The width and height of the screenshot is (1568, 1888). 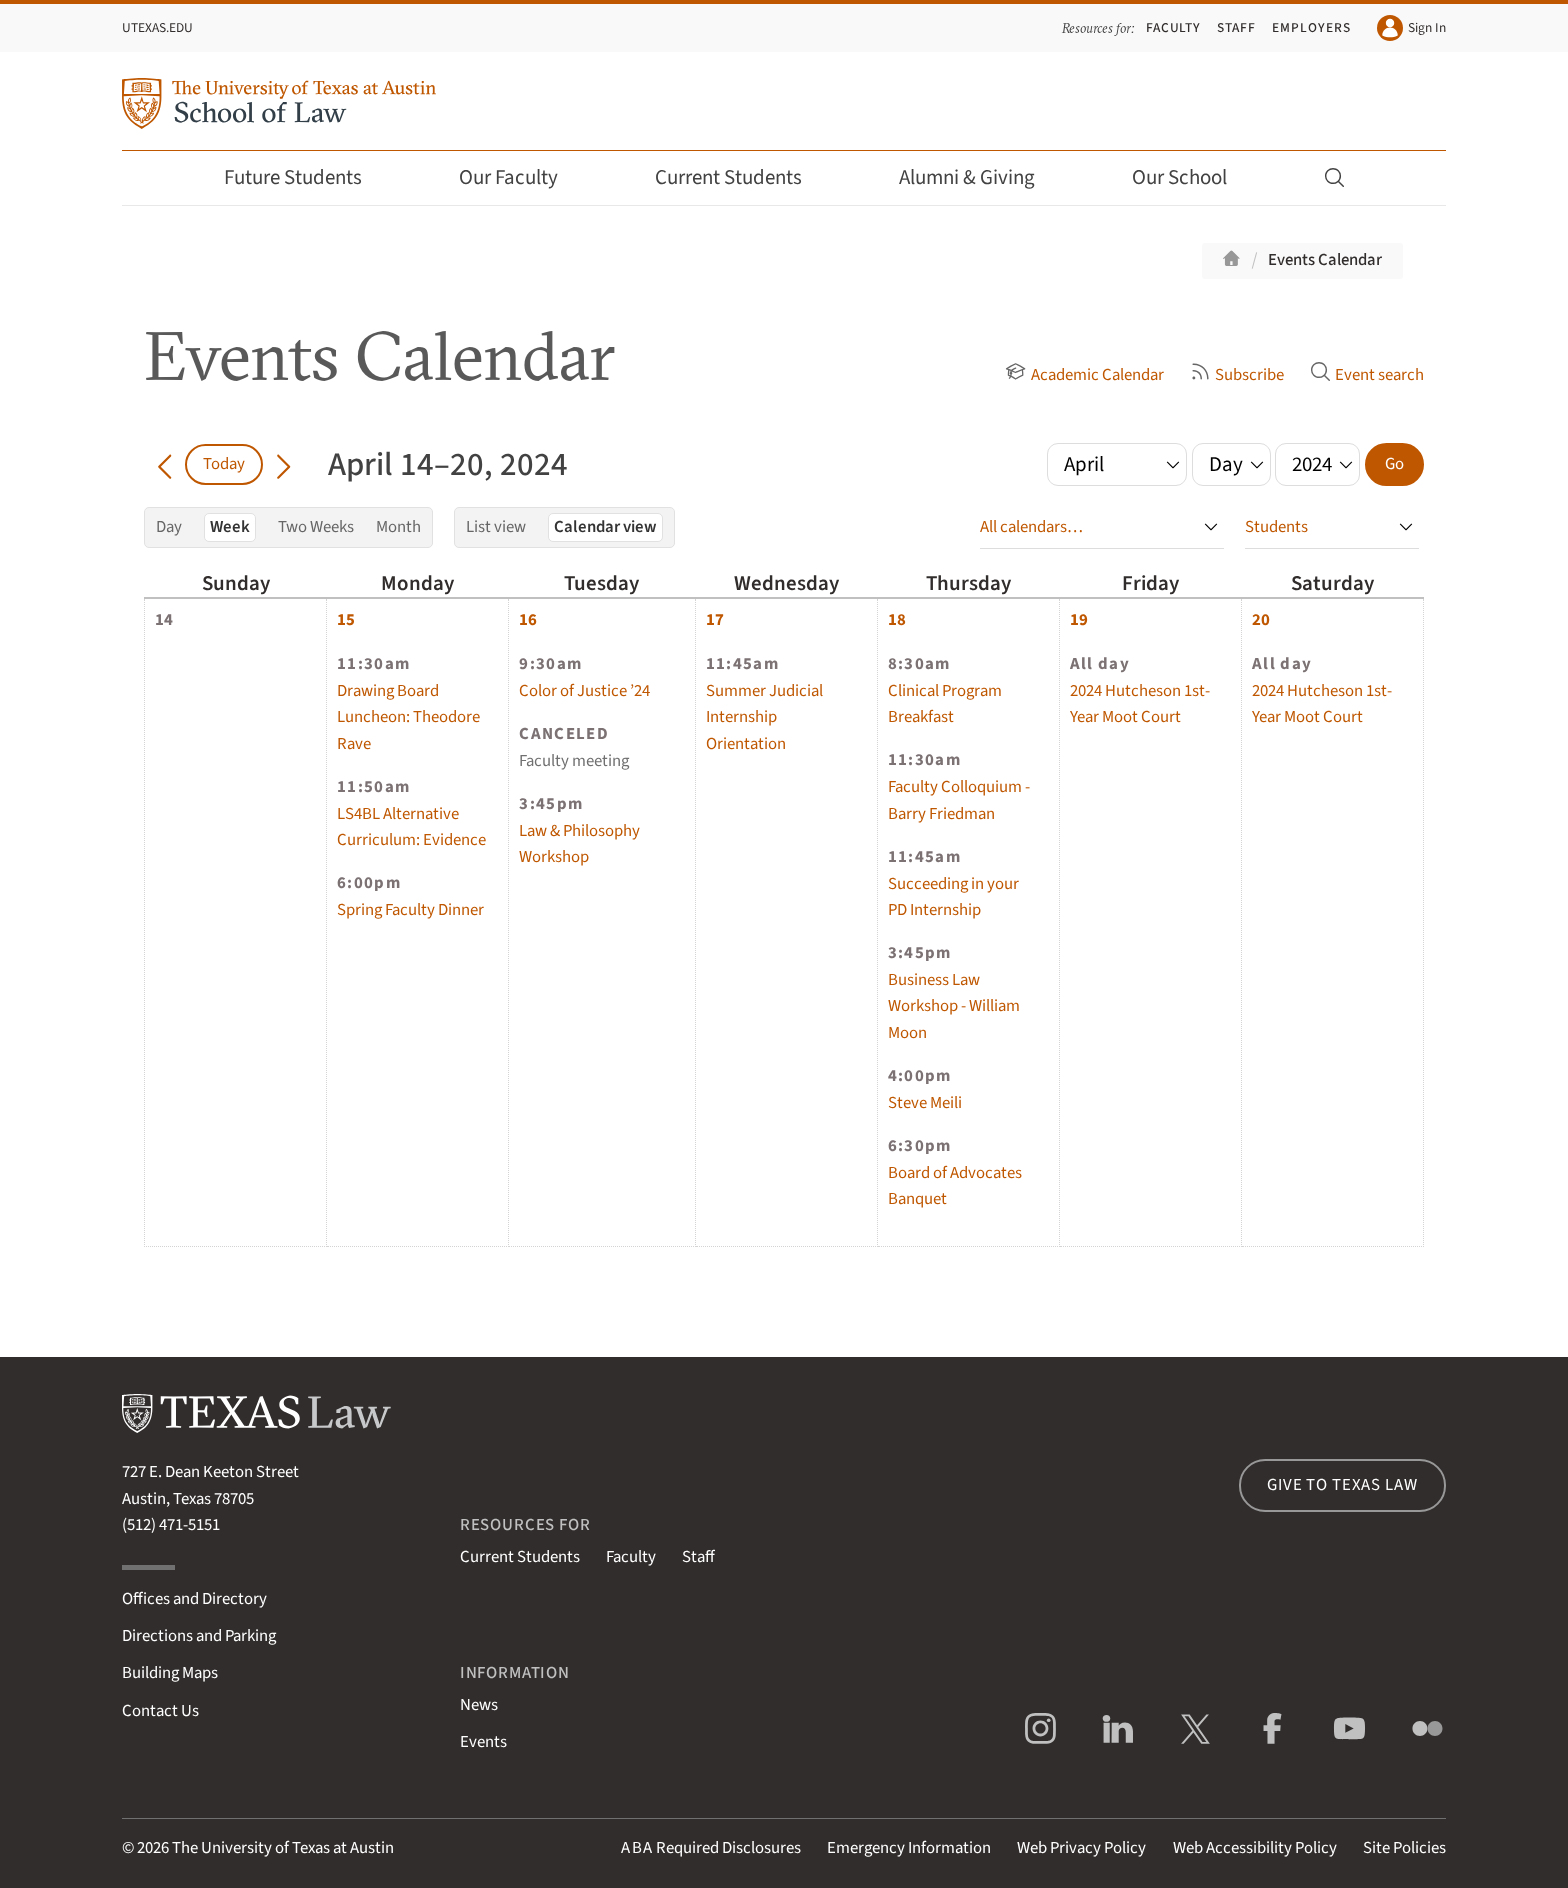 What do you see at coordinates (1174, 27) in the screenshot?
I see `Faculty` at bounding box center [1174, 27].